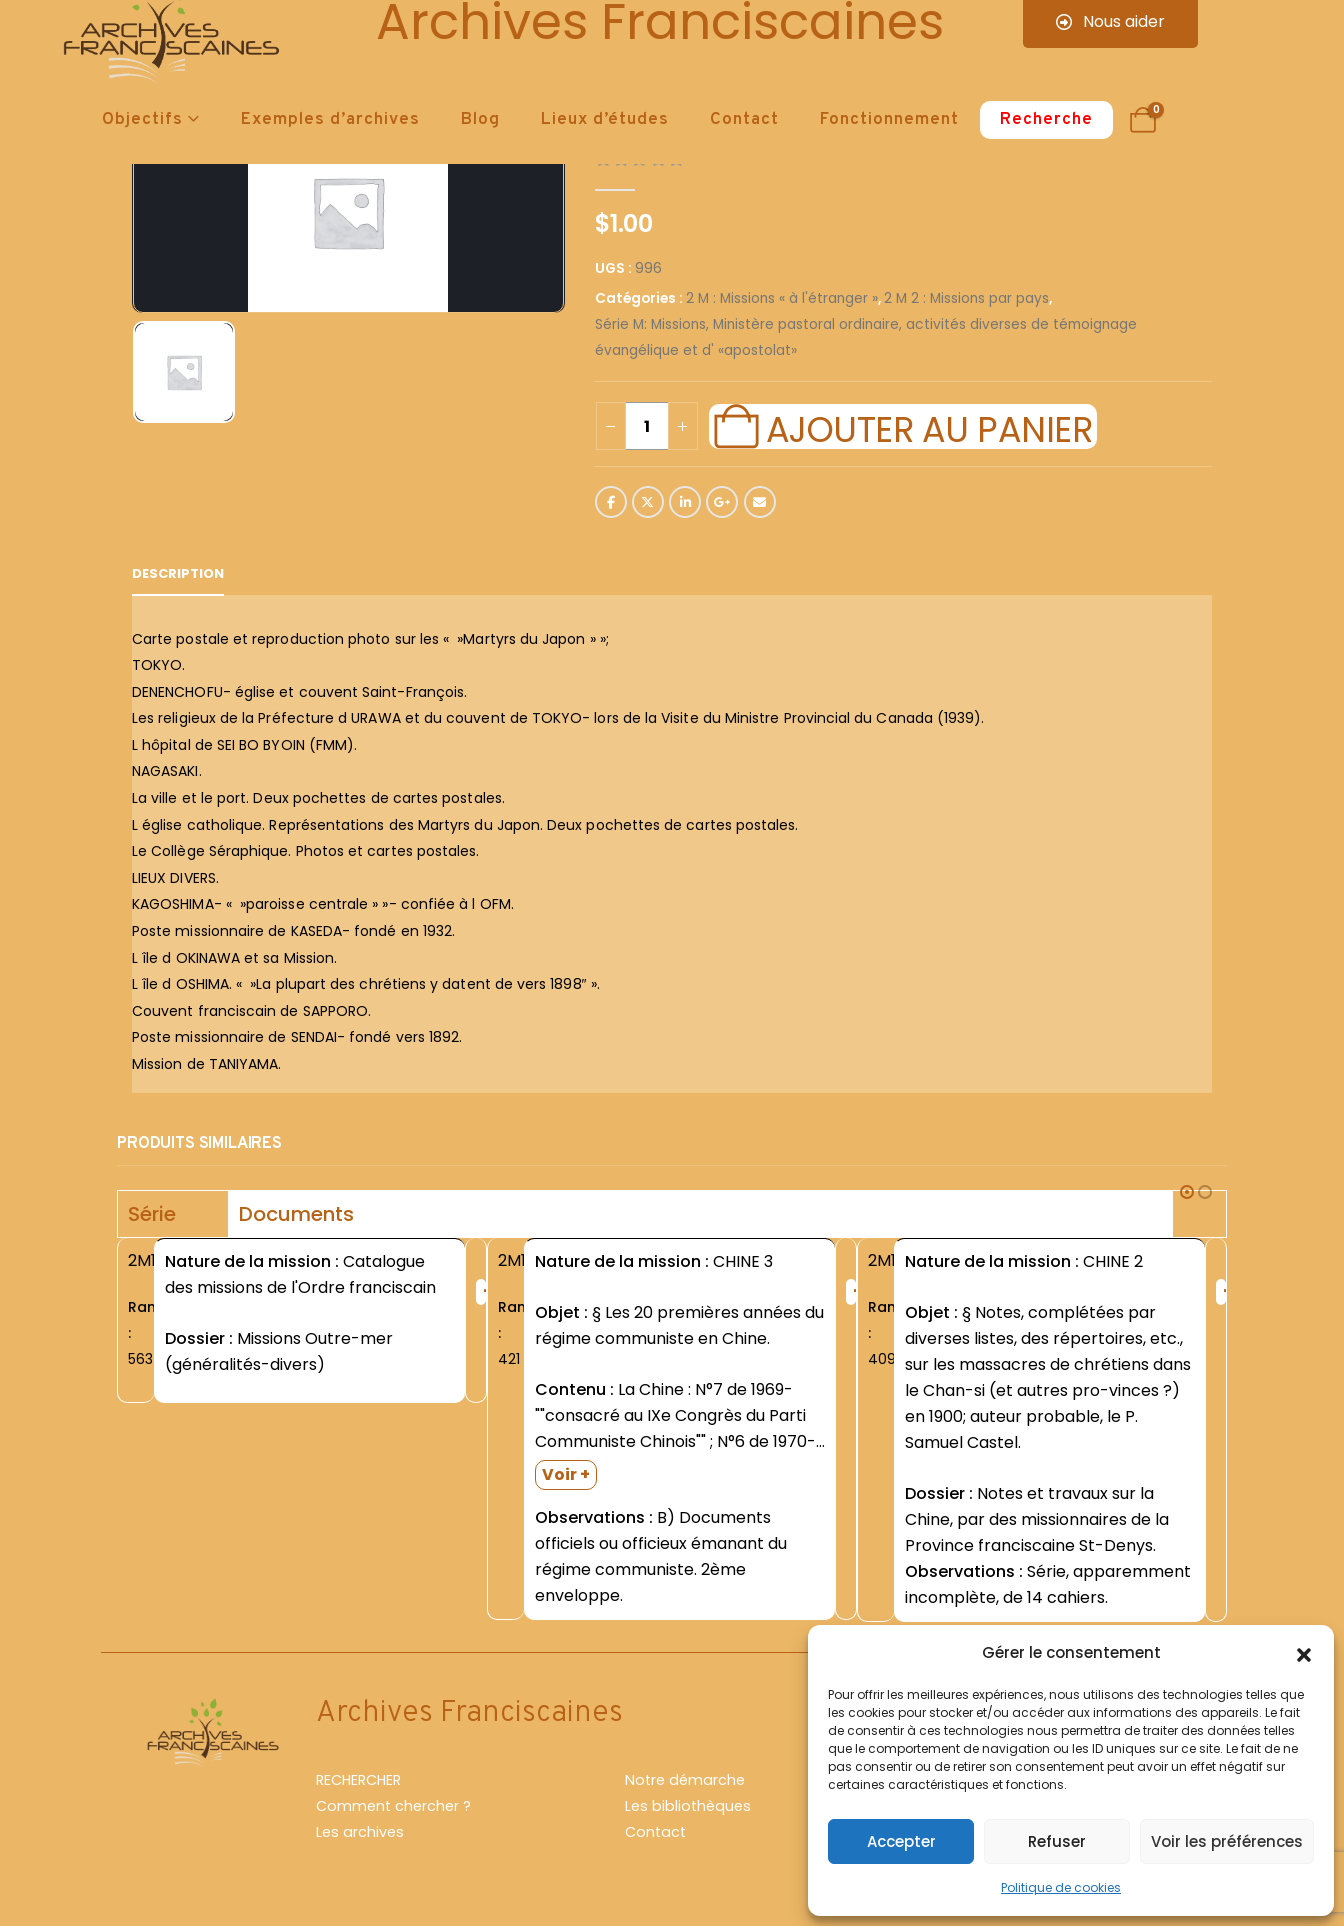  Describe the element at coordinates (393, 1806) in the screenshot. I see `Comment chercher ?` at that location.